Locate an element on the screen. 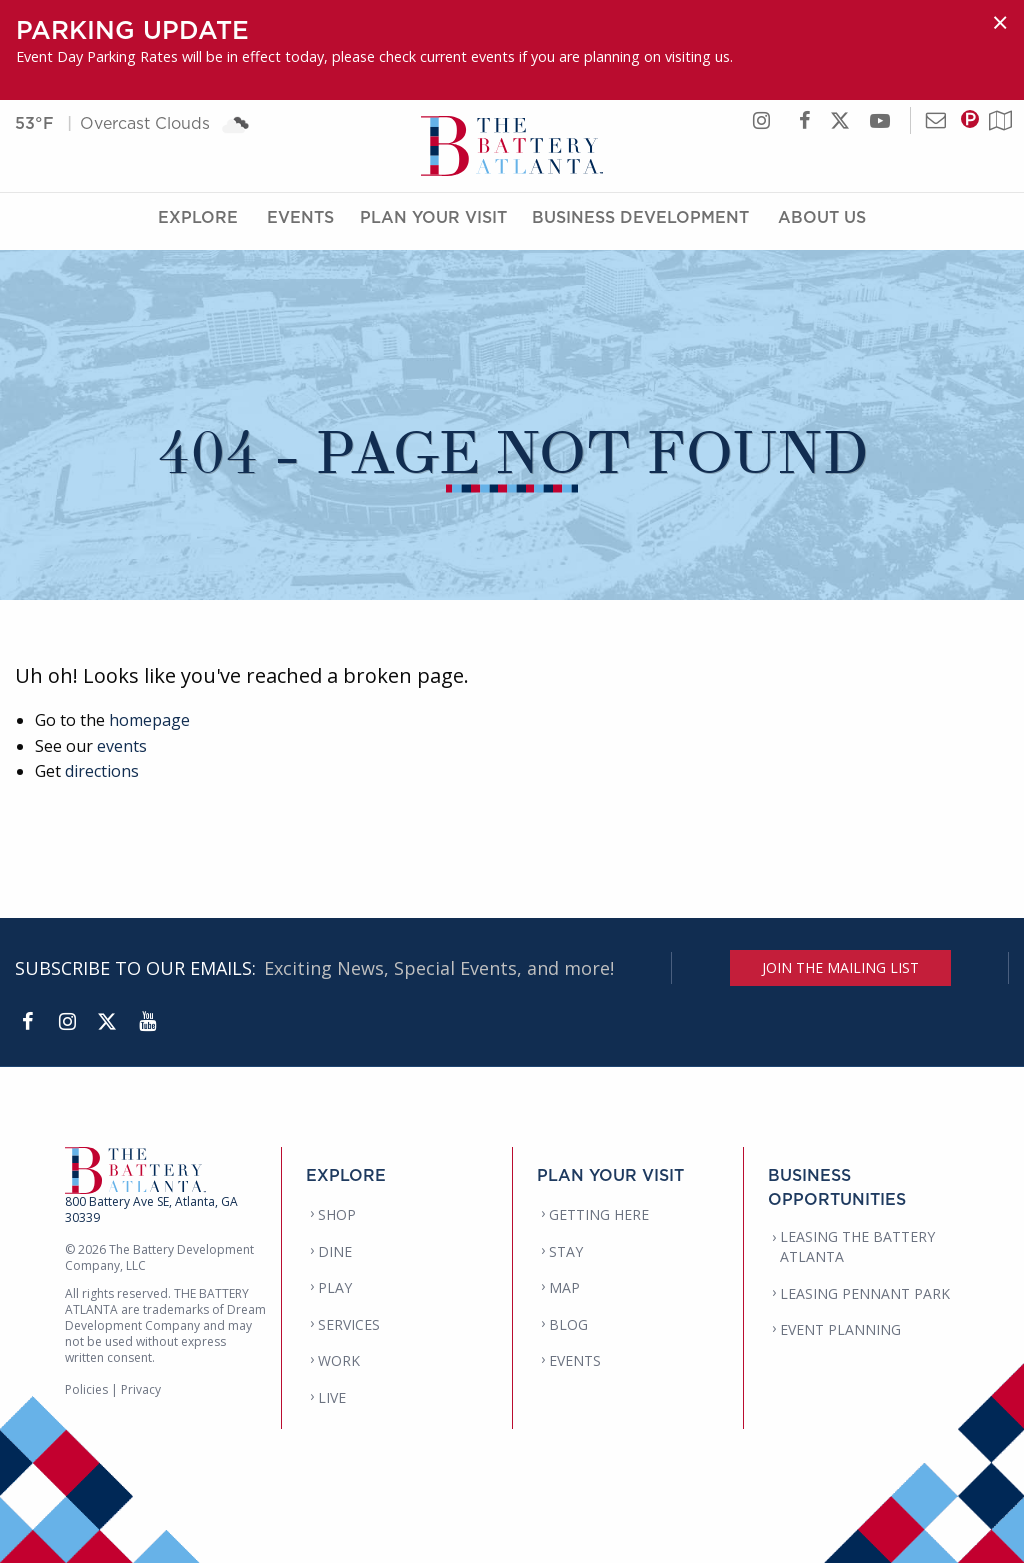 The image size is (1024, 1563). JOIN THE MAILING LIST is located at coordinates (840, 967).